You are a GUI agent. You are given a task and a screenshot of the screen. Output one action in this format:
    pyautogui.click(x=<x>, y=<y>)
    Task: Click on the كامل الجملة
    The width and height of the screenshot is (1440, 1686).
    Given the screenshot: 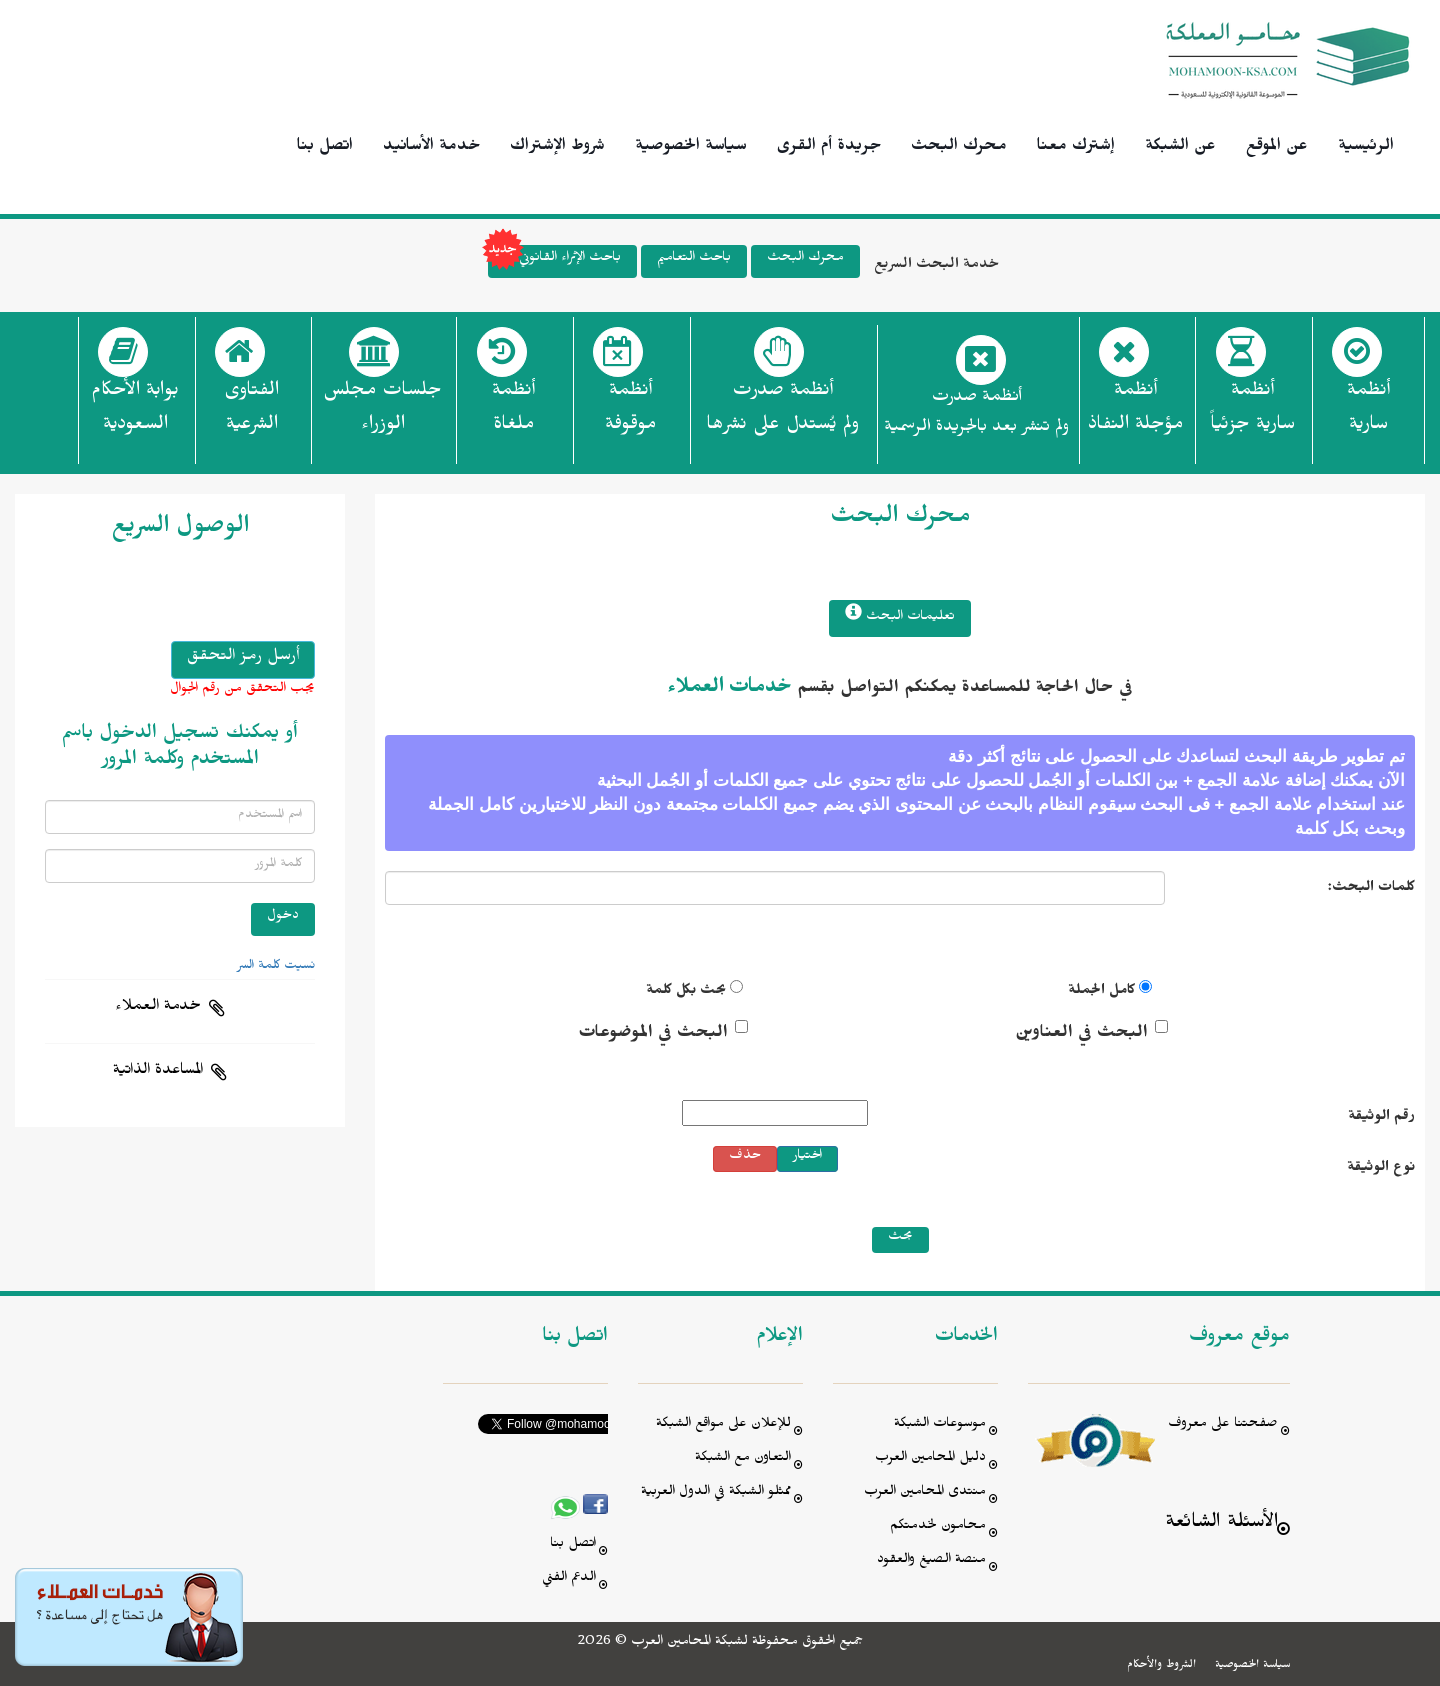 What is the action you would take?
    pyautogui.click(x=1101, y=992)
    